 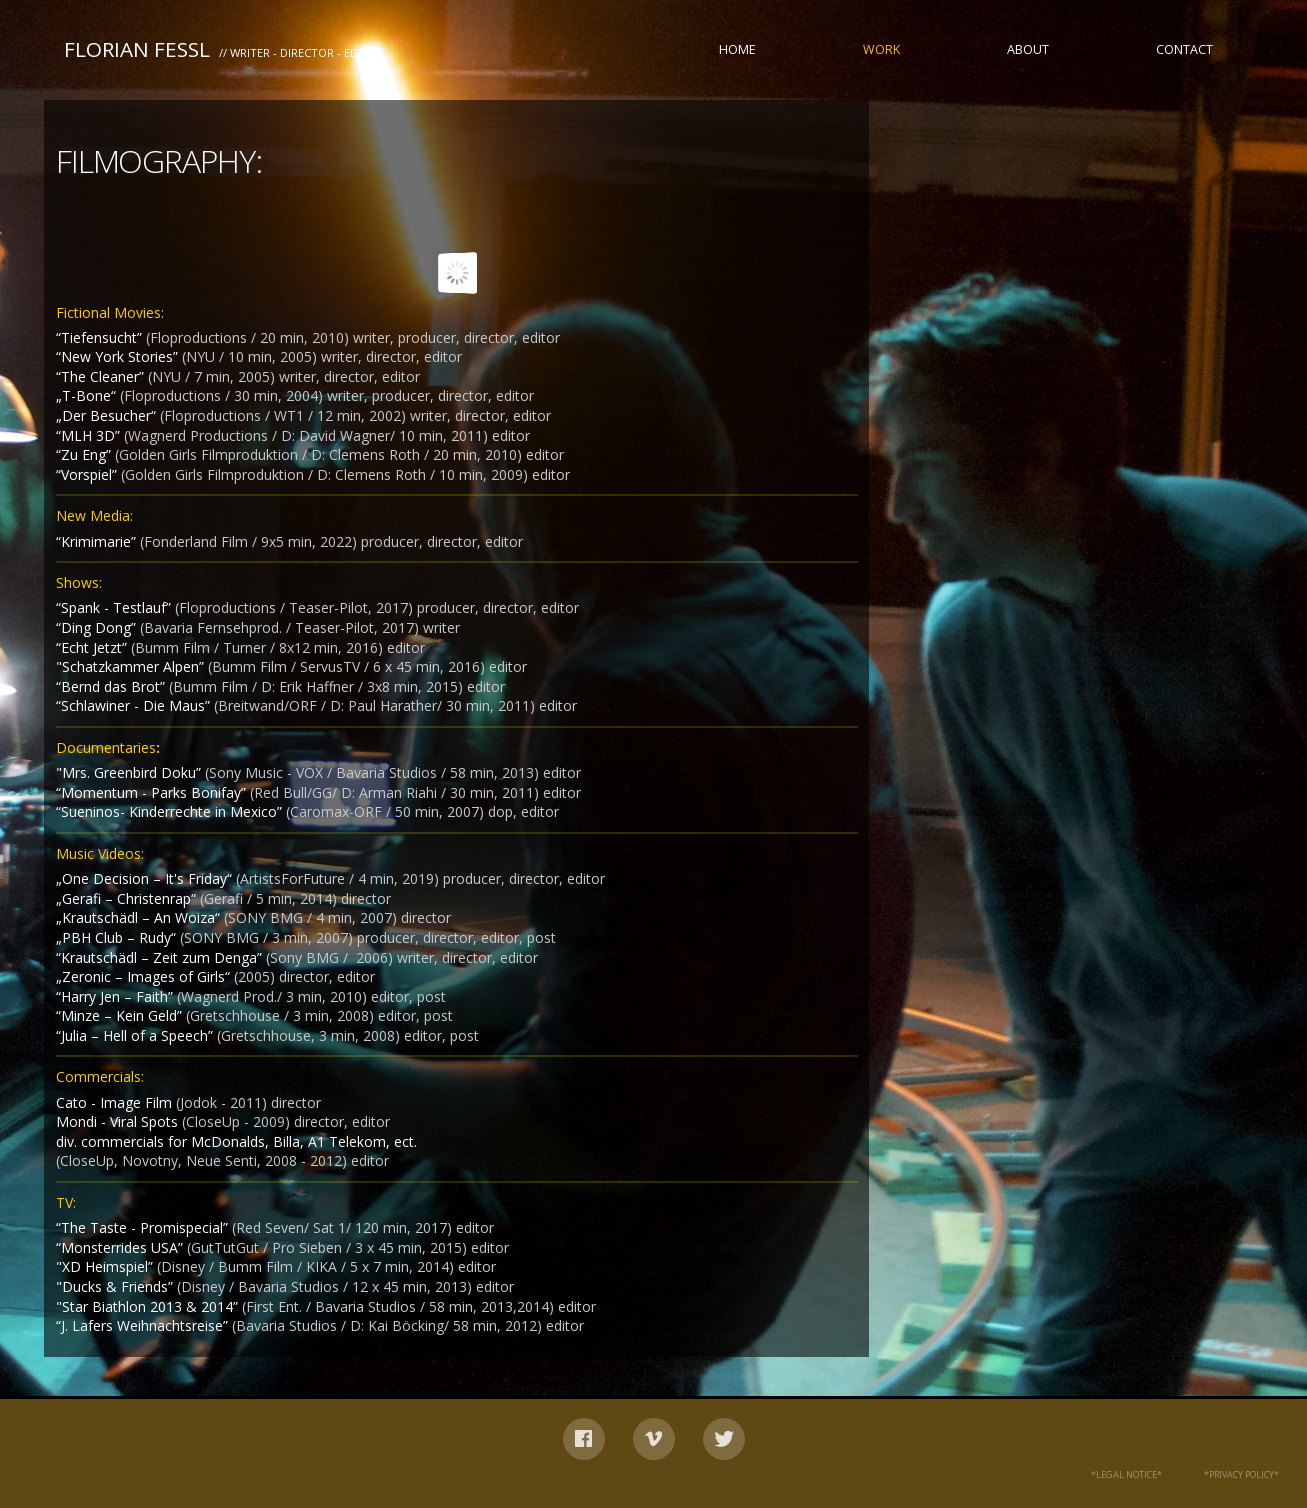 I want to click on “Julia – Hell of a Speech”, so click(x=136, y=1035).